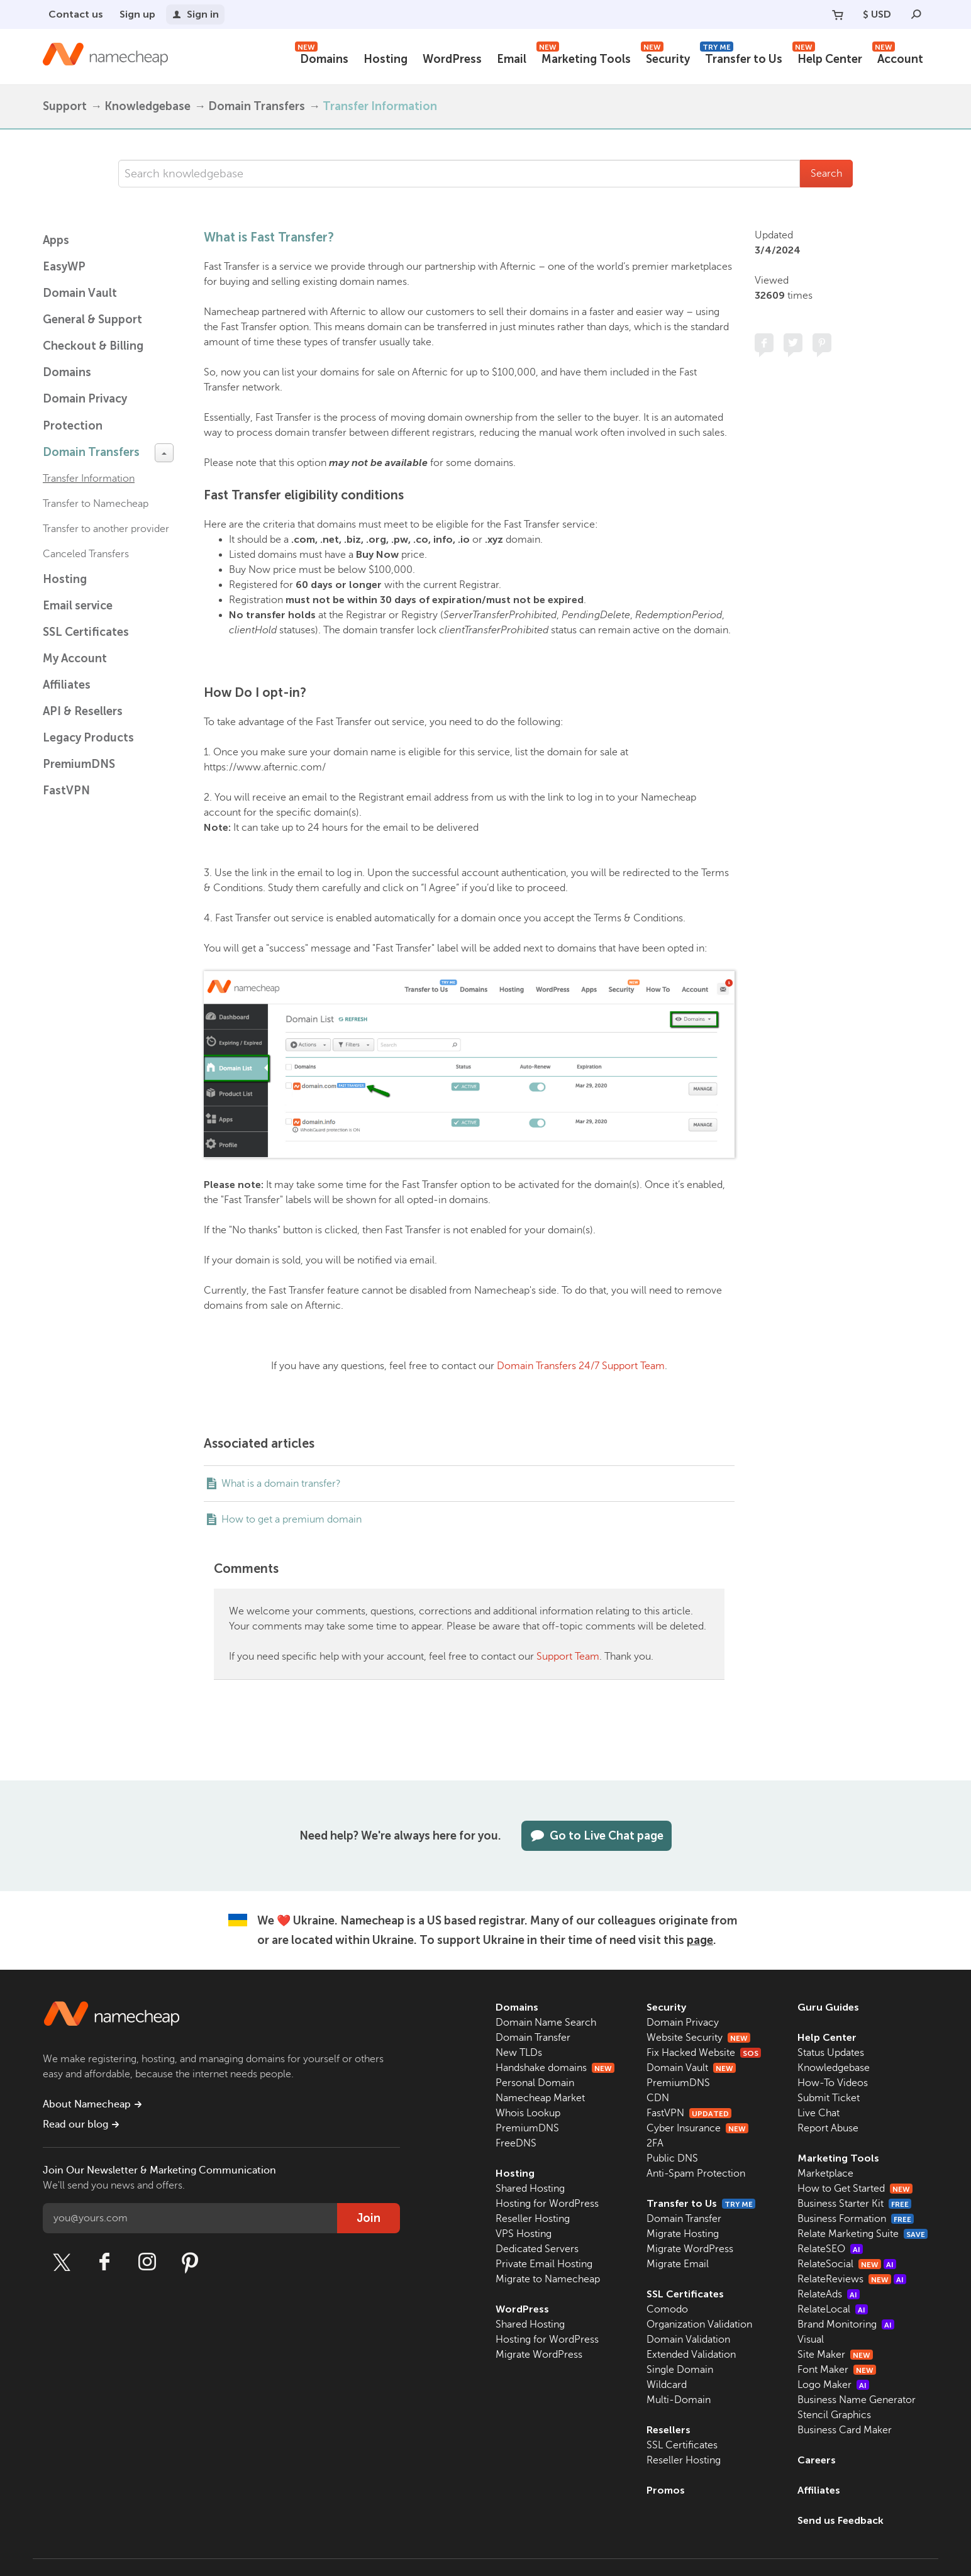  What do you see at coordinates (539, 2354) in the screenshot?
I see `Migrate WordPress` at bounding box center [539, 2354].